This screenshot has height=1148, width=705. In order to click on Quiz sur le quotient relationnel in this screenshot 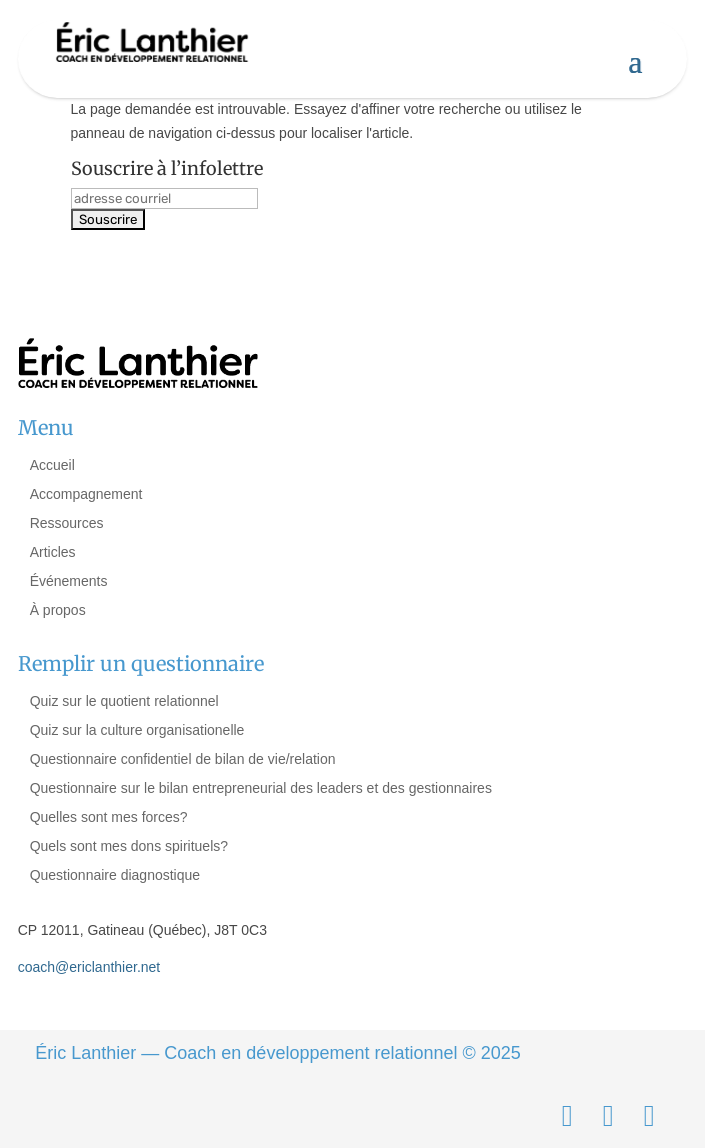, I will do `click(124, 701)`.